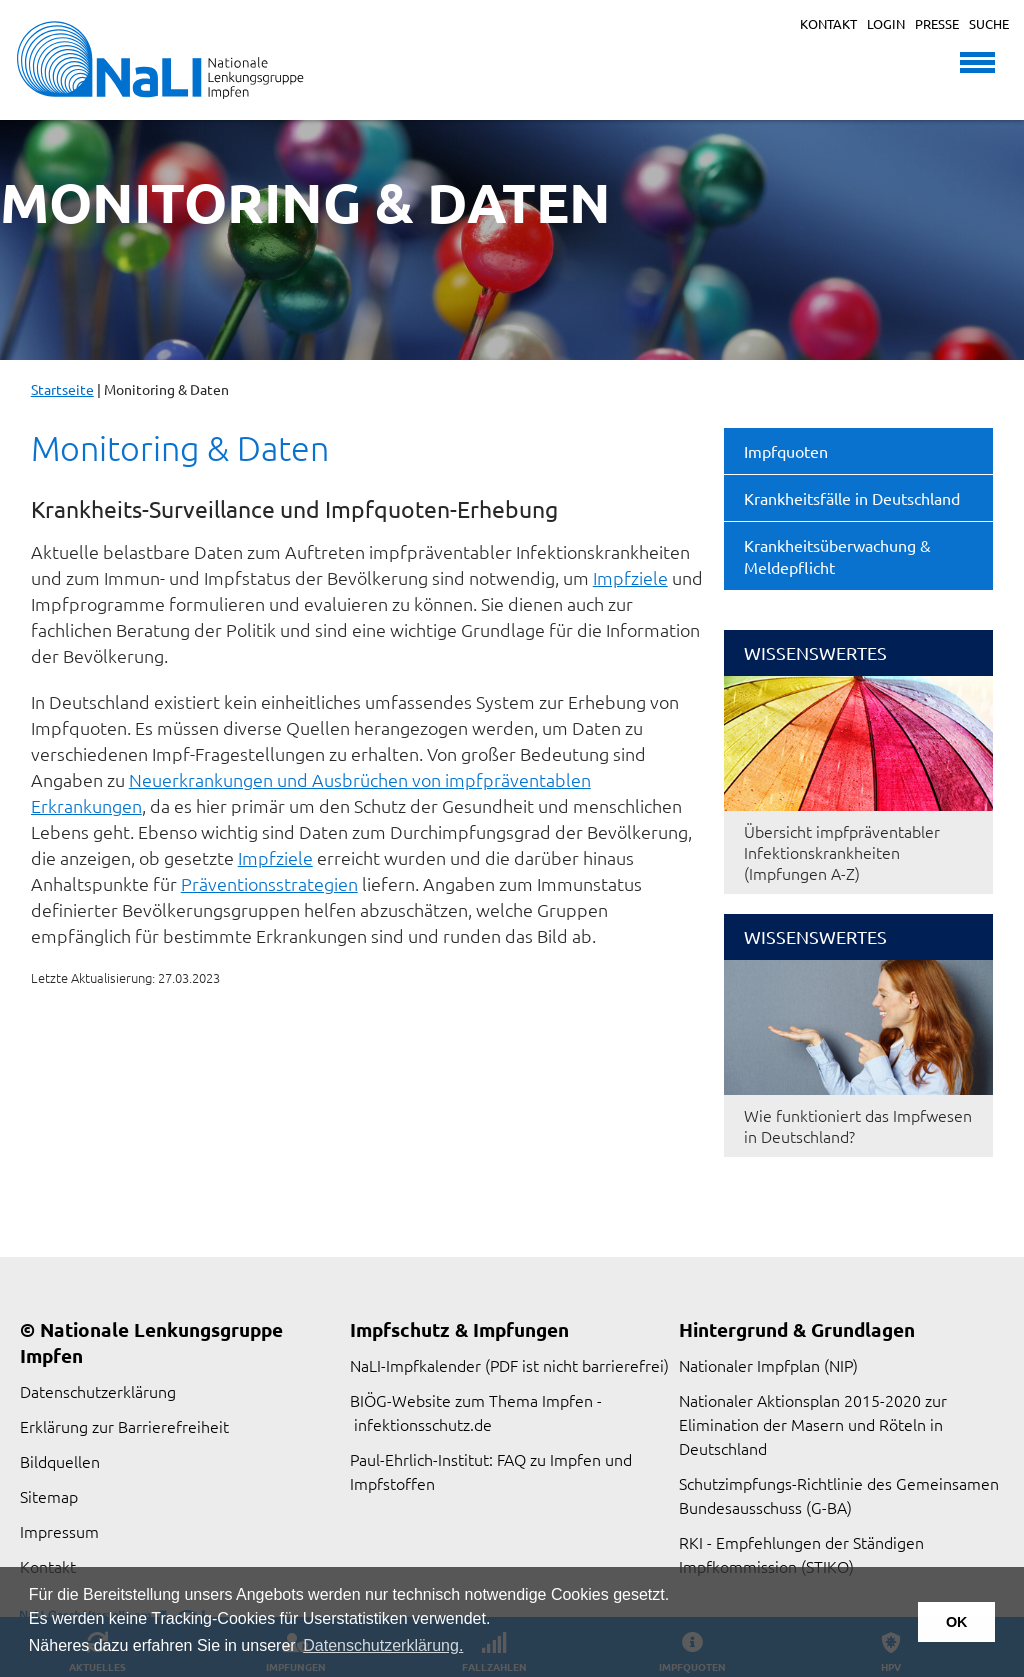 The height and width of the screenshot is (1677, 1024). What do you see at coordinates (49, 1496) in the screenshot?
I see `Sitemap` at bounding box center [49, 1496].